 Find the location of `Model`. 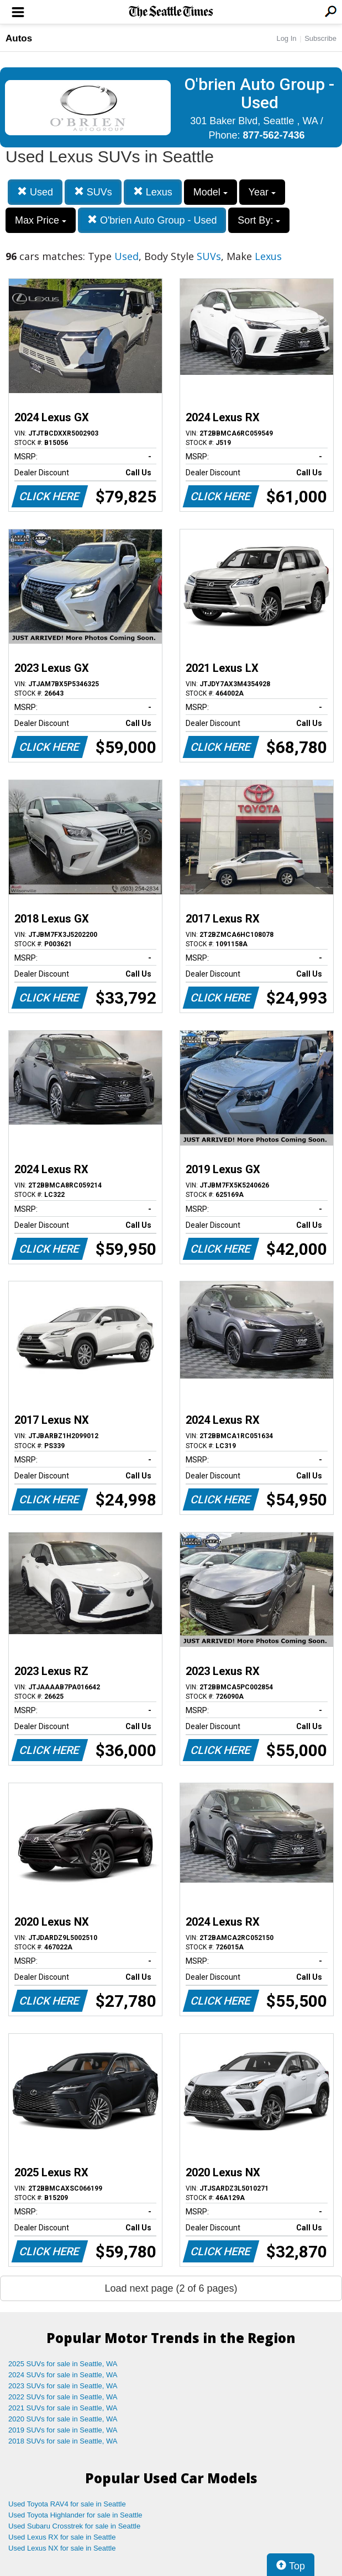

Model is located at coordinates (210, 192).